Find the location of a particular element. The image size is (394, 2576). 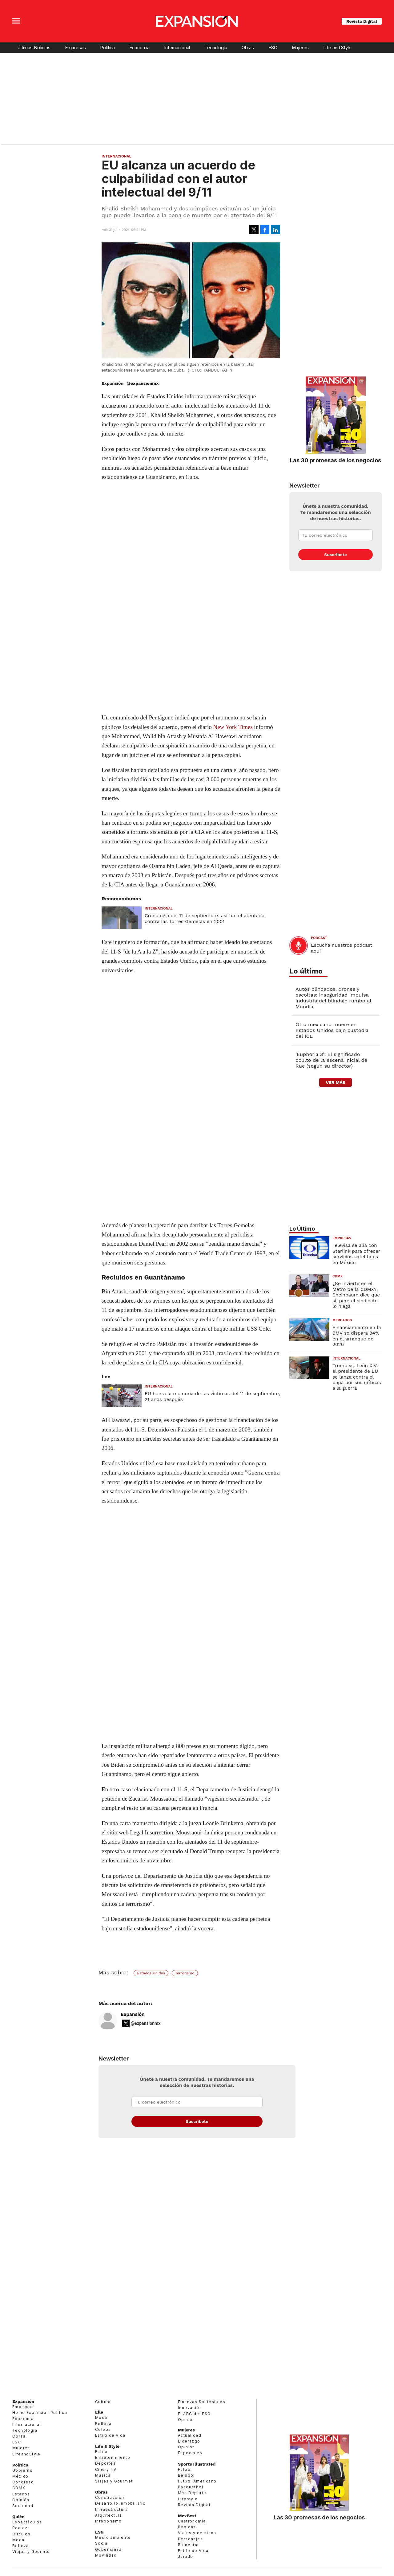

Televisa se alía con Starlink para ofrecer servicios satelitales en México is located at coordinates (356, 1254).